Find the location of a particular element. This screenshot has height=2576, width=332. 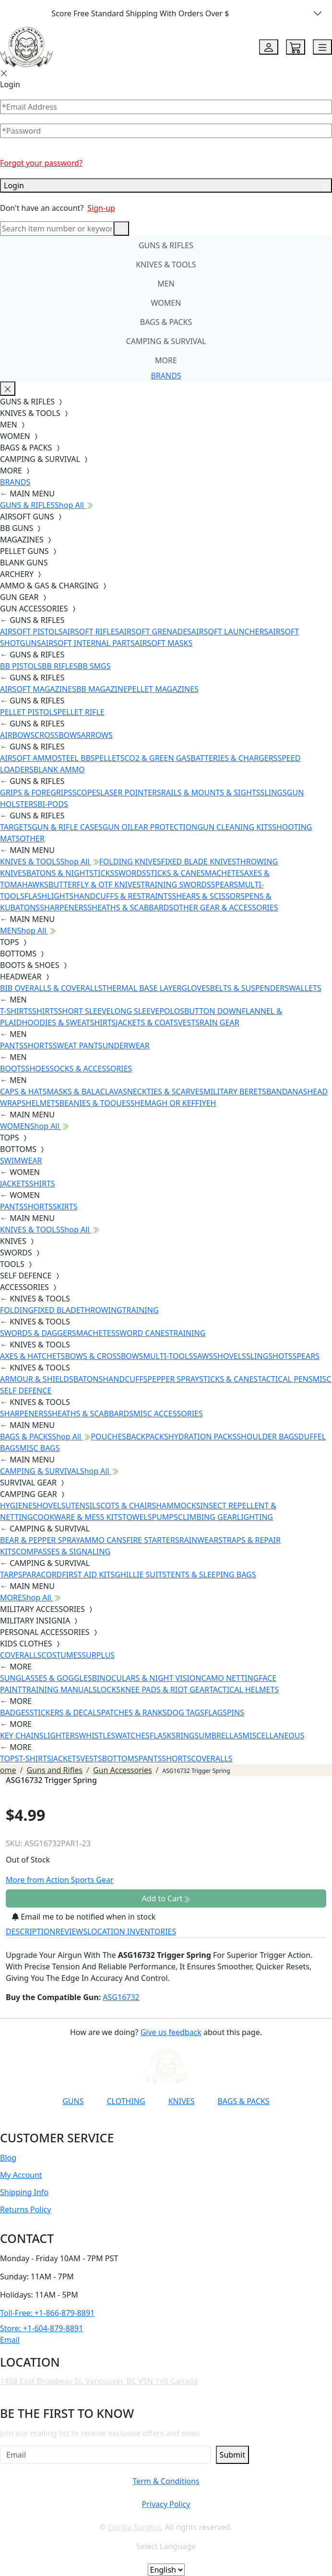

BB SMGS is located at coordinates (94, 666).